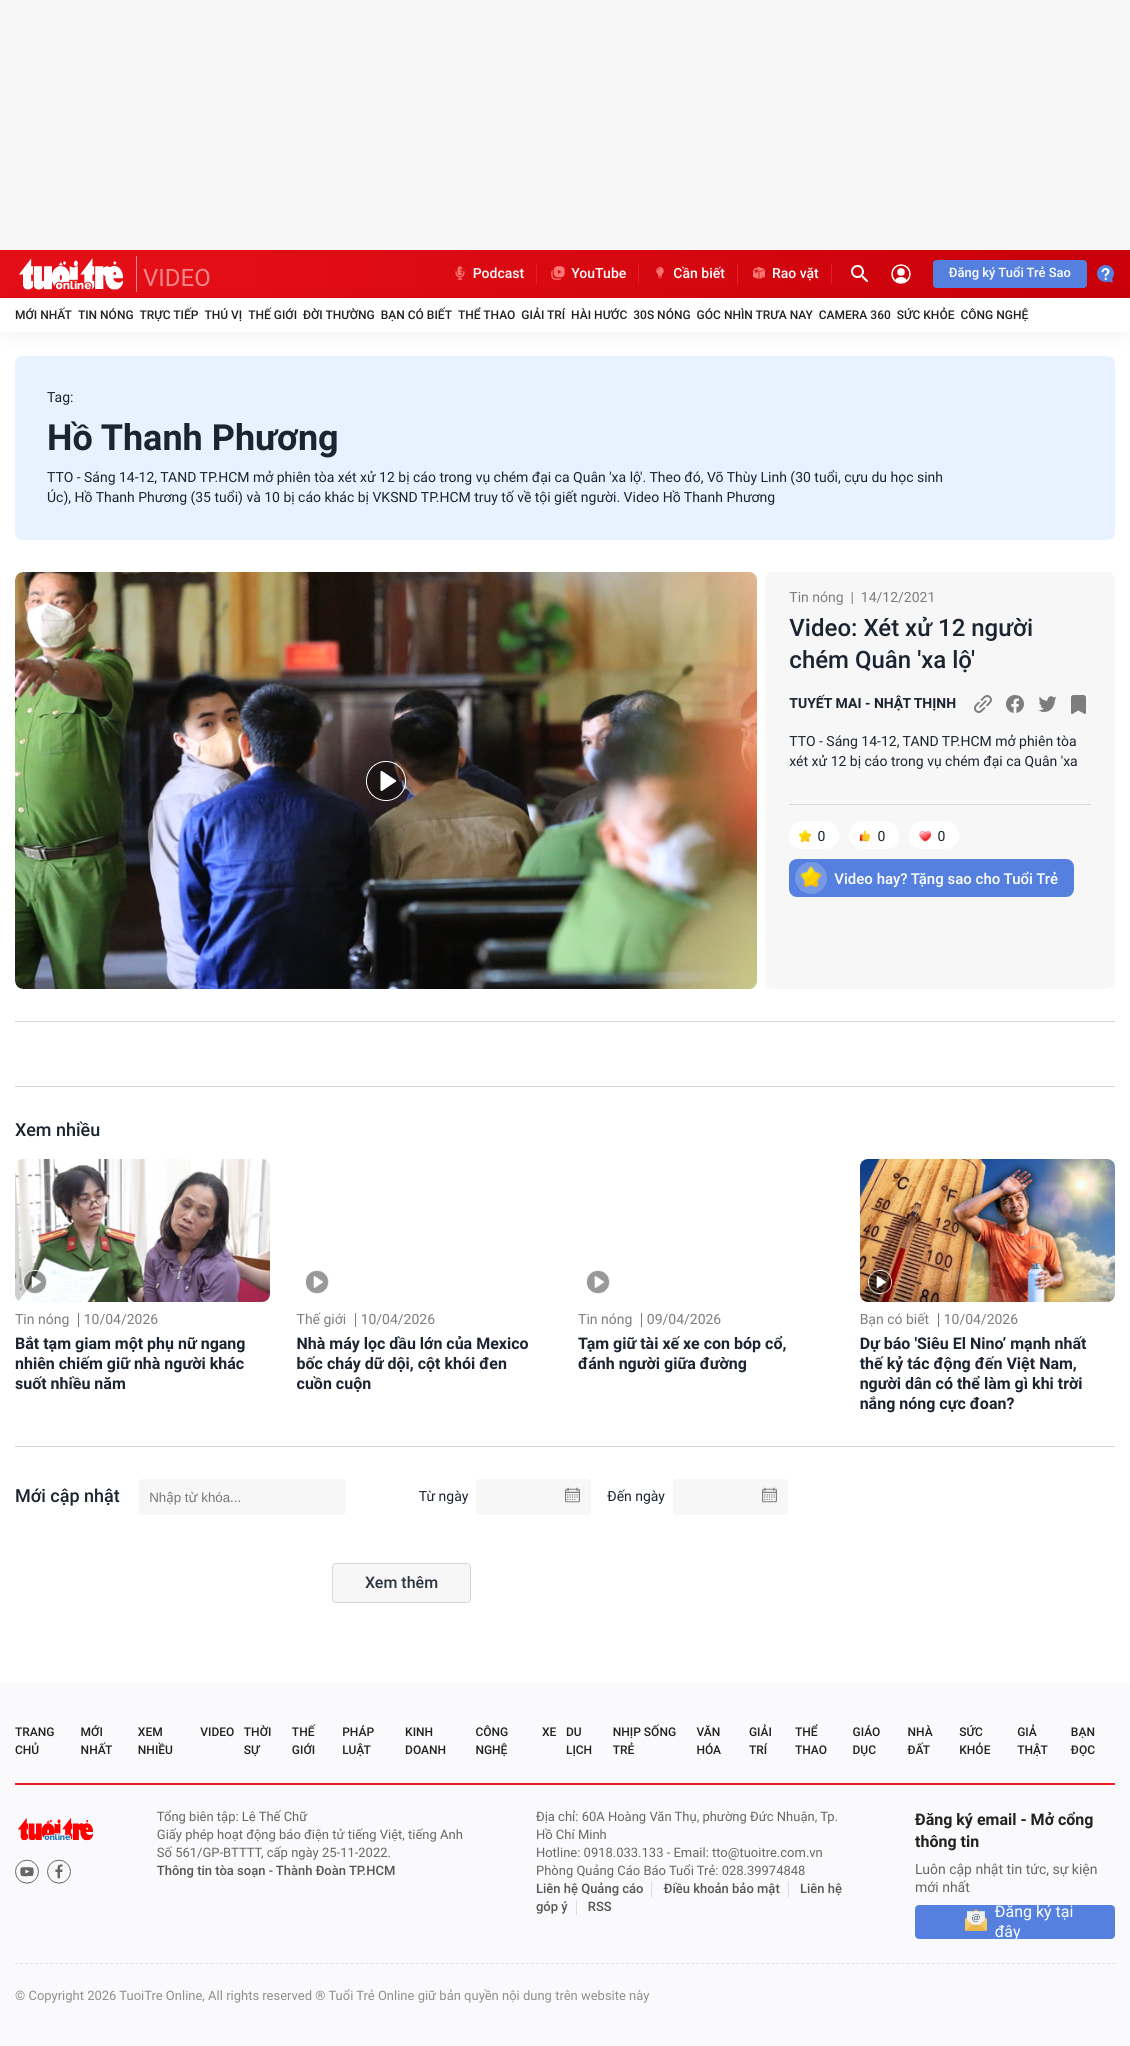 Image resolution: width=1130 pixels, height=2046 pixels. I want to click on Dự báo 'Siêu El Nino’ mạnh nhất thế kỷ tác động đến Việt Nam, người dân có thể làm gì khi trời nắng nóng cực đoan?, so click(973, 1373).